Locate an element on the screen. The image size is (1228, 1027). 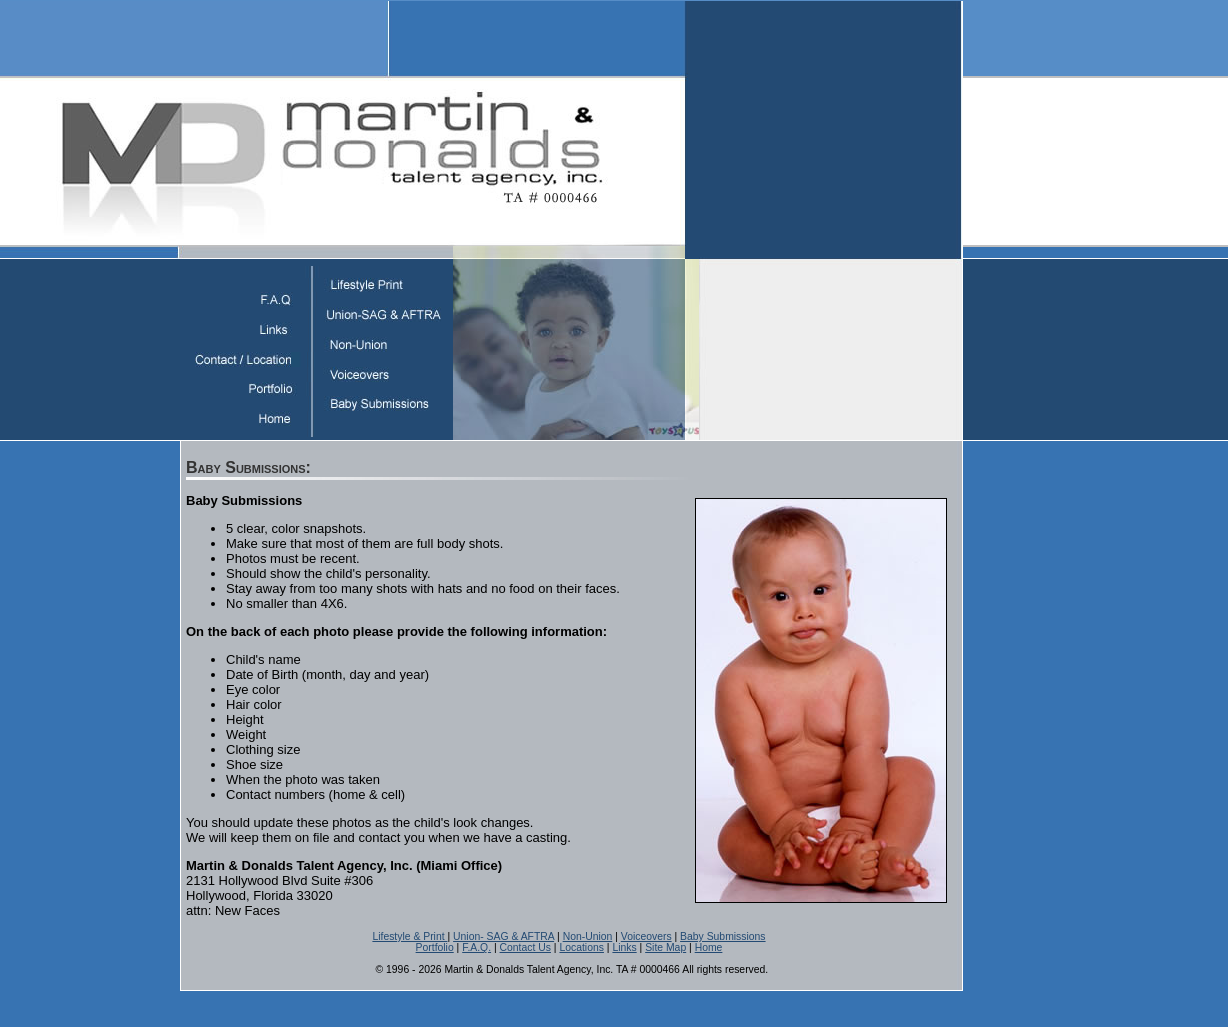
Links is located at coordinates (624, 947).